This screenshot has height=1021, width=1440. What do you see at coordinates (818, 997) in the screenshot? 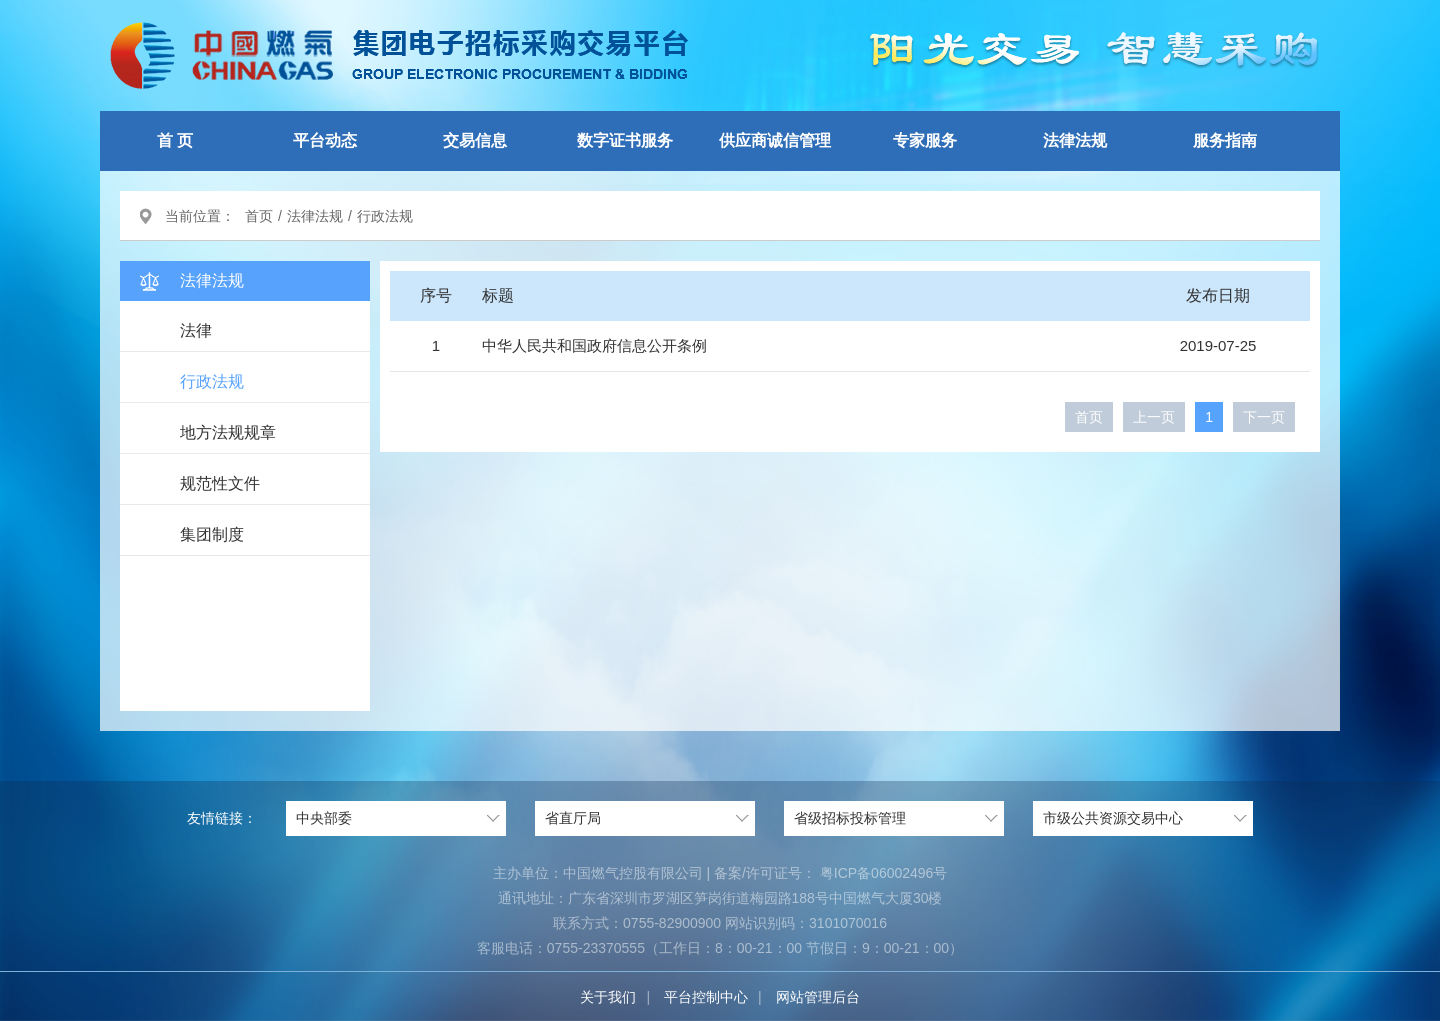
I see `网站管理后台` at bounding box center [818, 997].